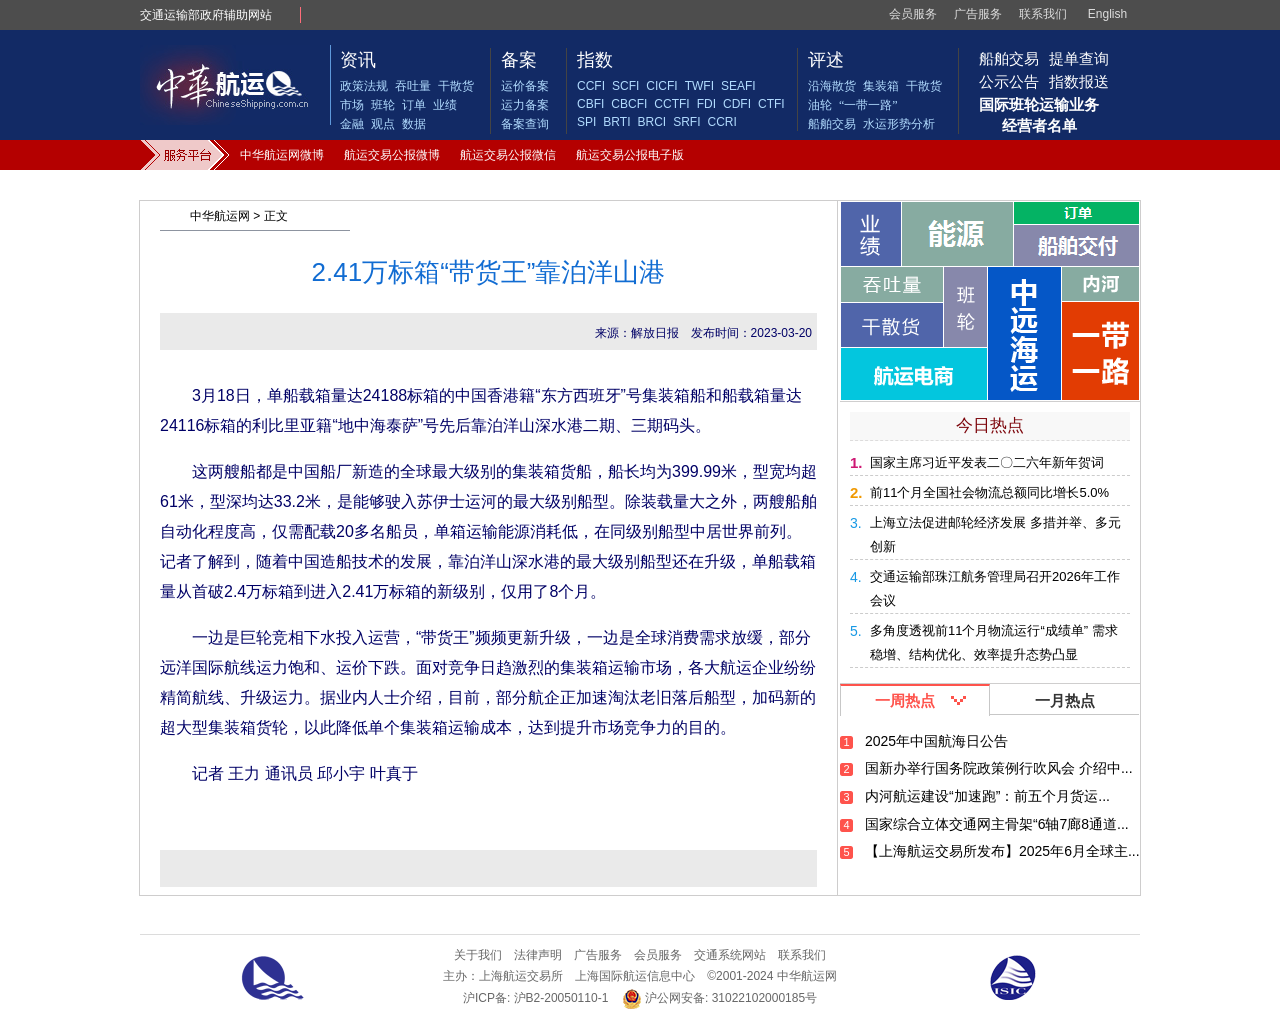  What do you see at coordinates (936, 741) in the screenshot?
I see `2025年中国航海日公告` at bounding box center [936, 741].